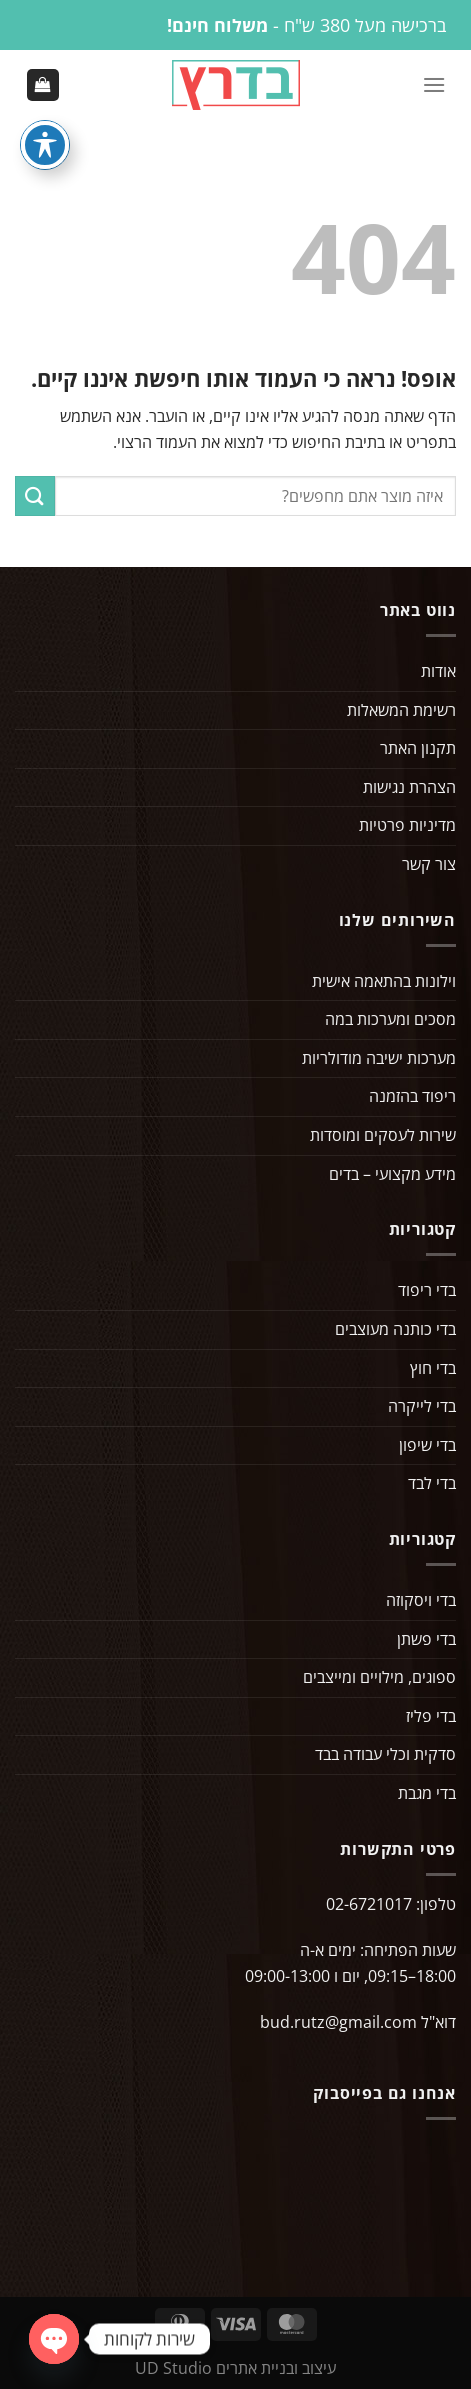 The width and height of the screenshot is (471, 2389). What do you see at coordinates (426, 1639) in the screenshot?
I see `בדי פשתן` at bounding box center [426, 1639].